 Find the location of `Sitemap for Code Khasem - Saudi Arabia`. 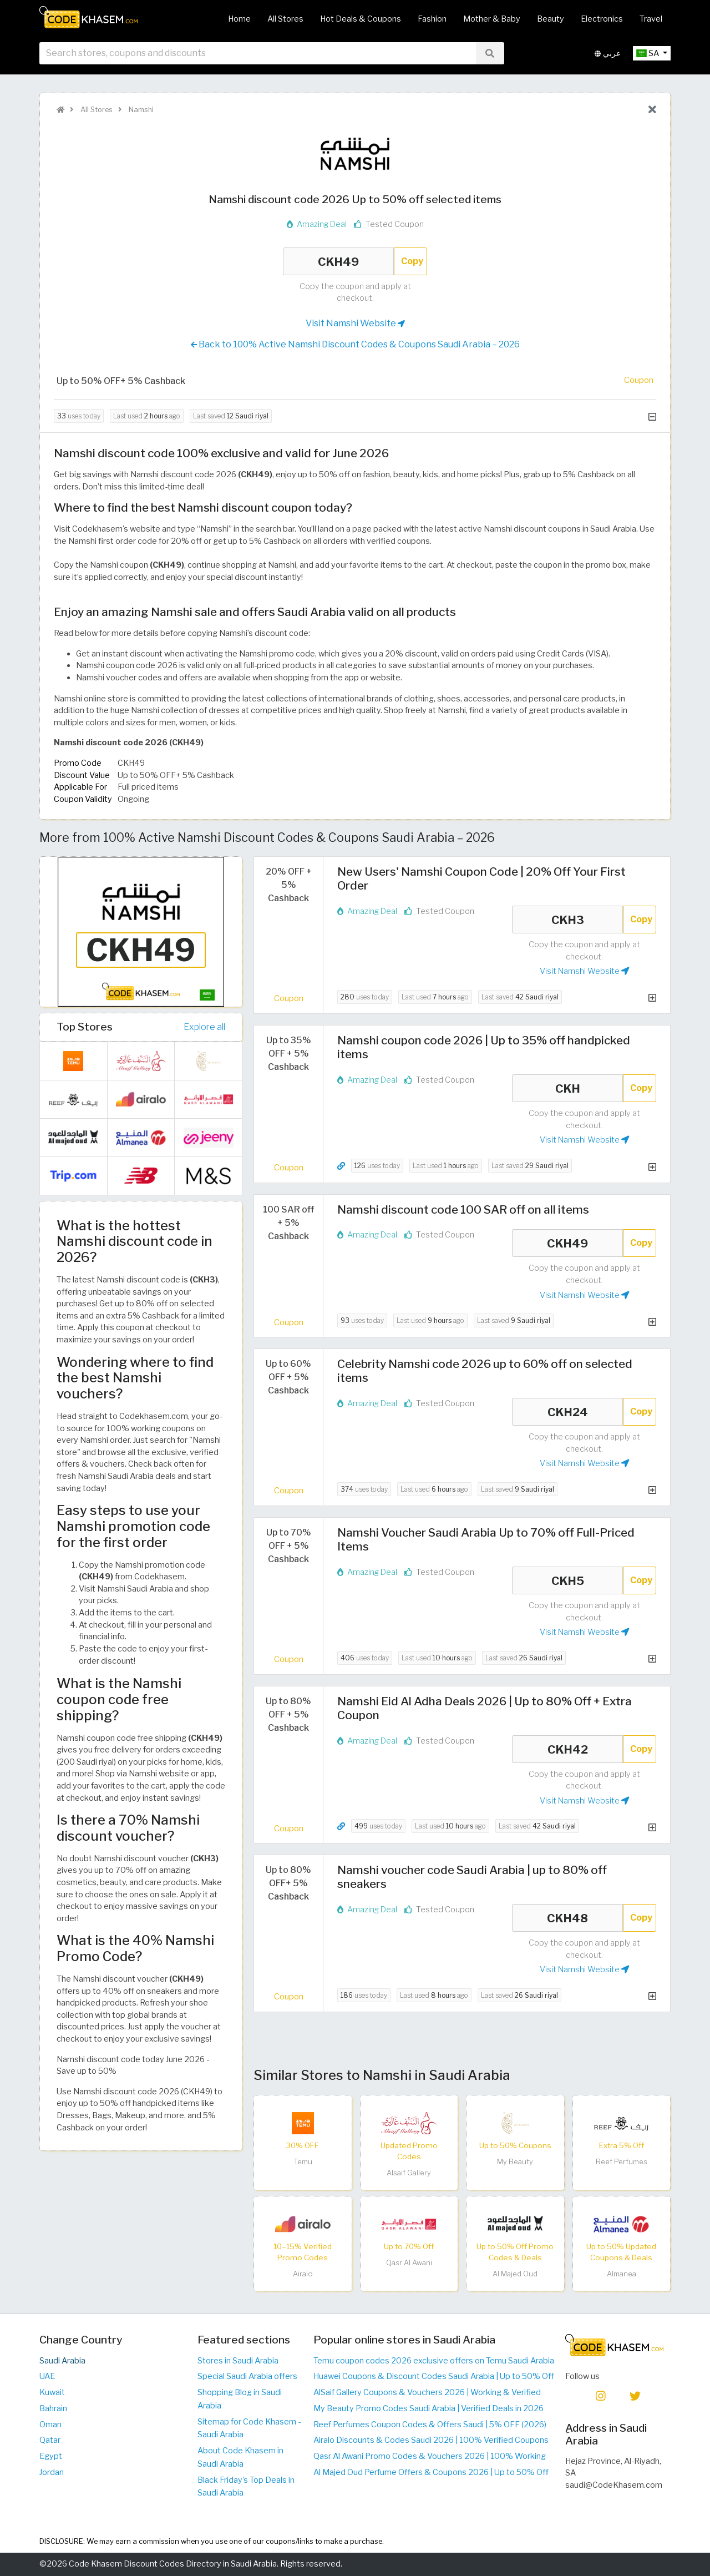

Sitemap for Code Khasem - Saudi Arabia is located at coordinates (249, 2428).